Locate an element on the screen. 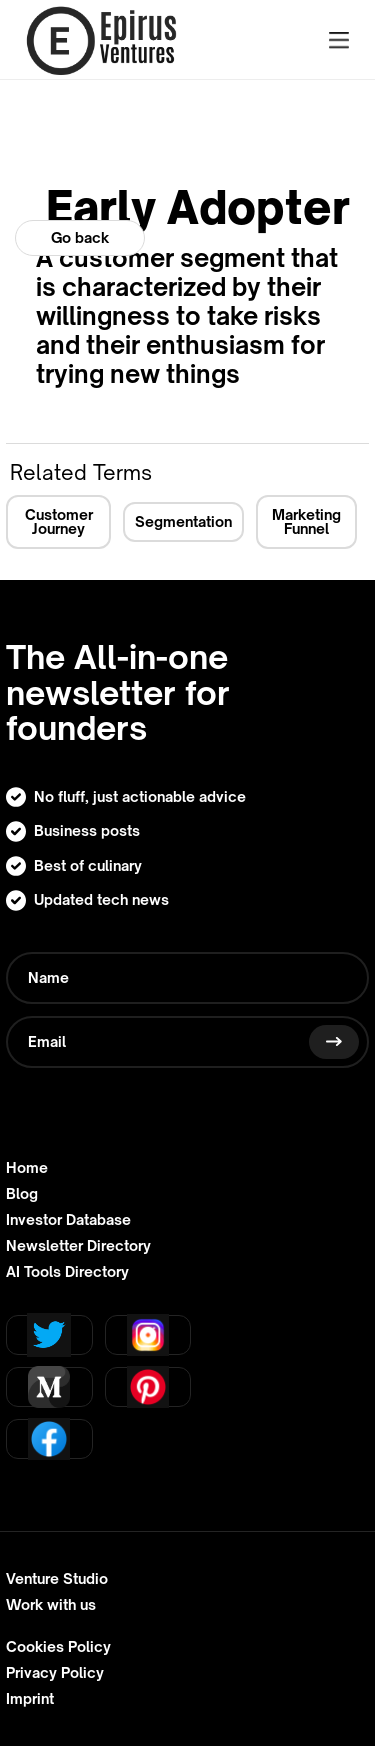 This screenshot has height=1746, width=375. Imprint is located at coordinates (30, 1699).